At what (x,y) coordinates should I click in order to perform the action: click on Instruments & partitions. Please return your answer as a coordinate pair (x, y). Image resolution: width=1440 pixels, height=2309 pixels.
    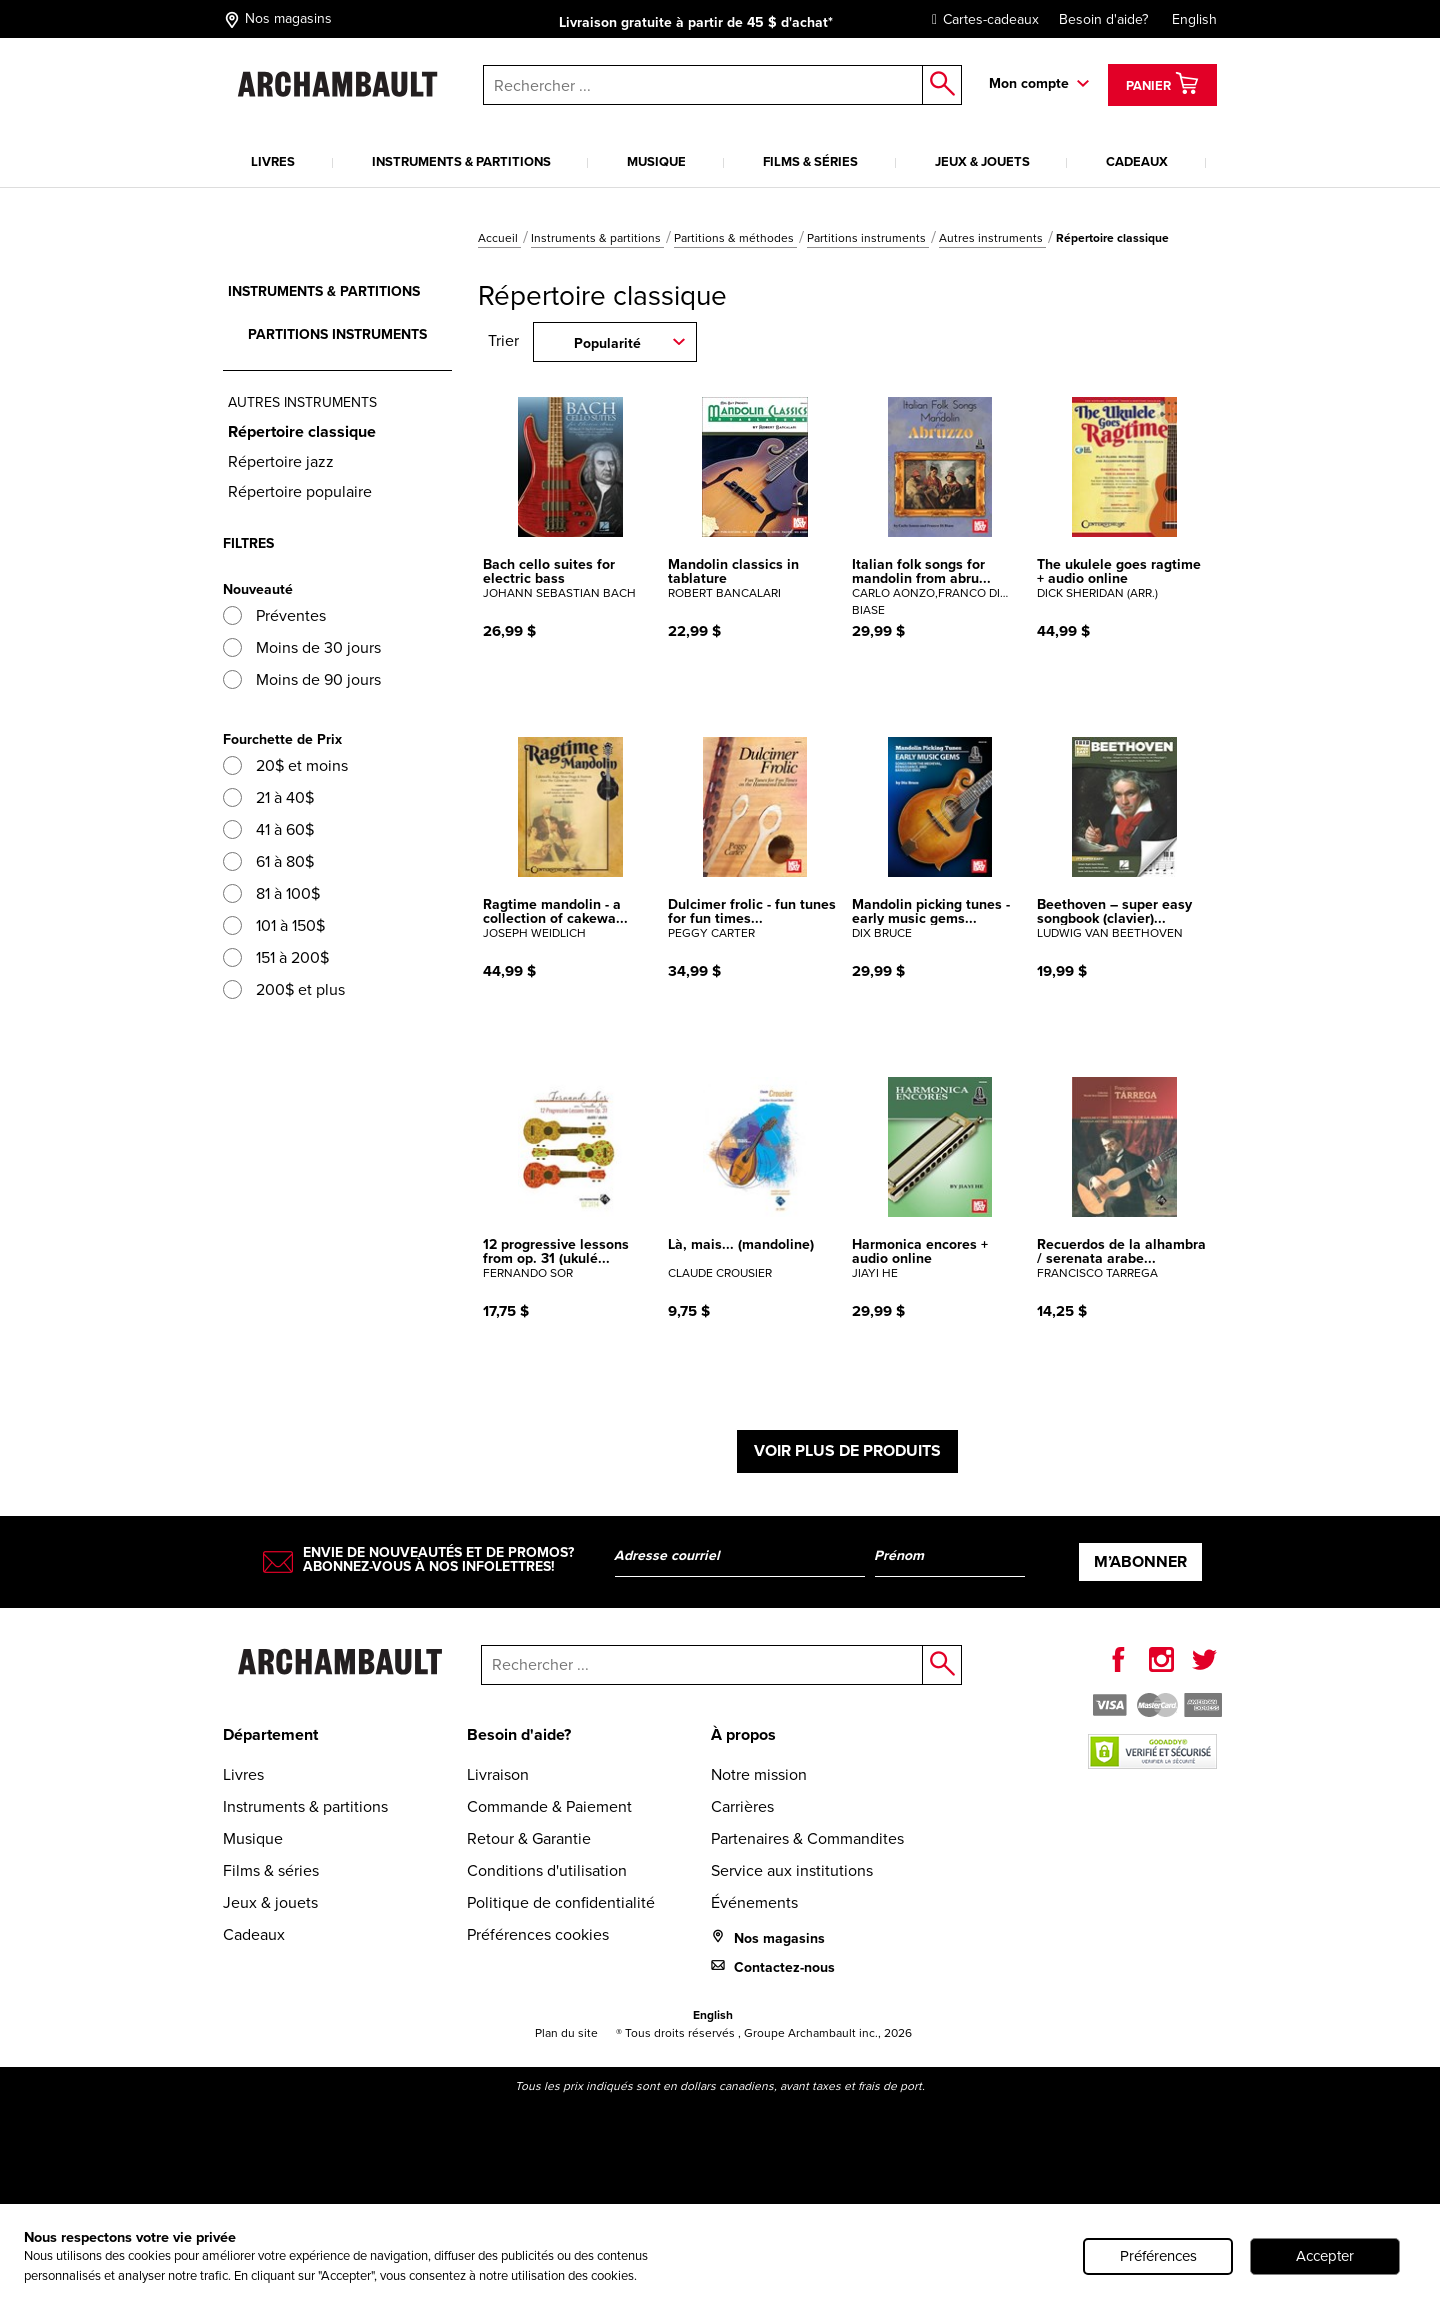
    Looking at the image, I should click on (461, 161).